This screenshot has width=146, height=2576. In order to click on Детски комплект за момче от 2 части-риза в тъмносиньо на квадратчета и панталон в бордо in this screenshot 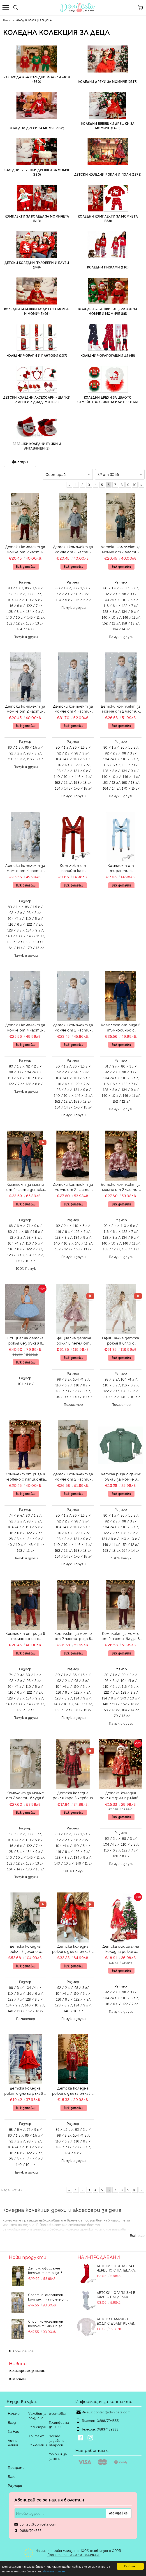, I will do `click(73, 550)`.